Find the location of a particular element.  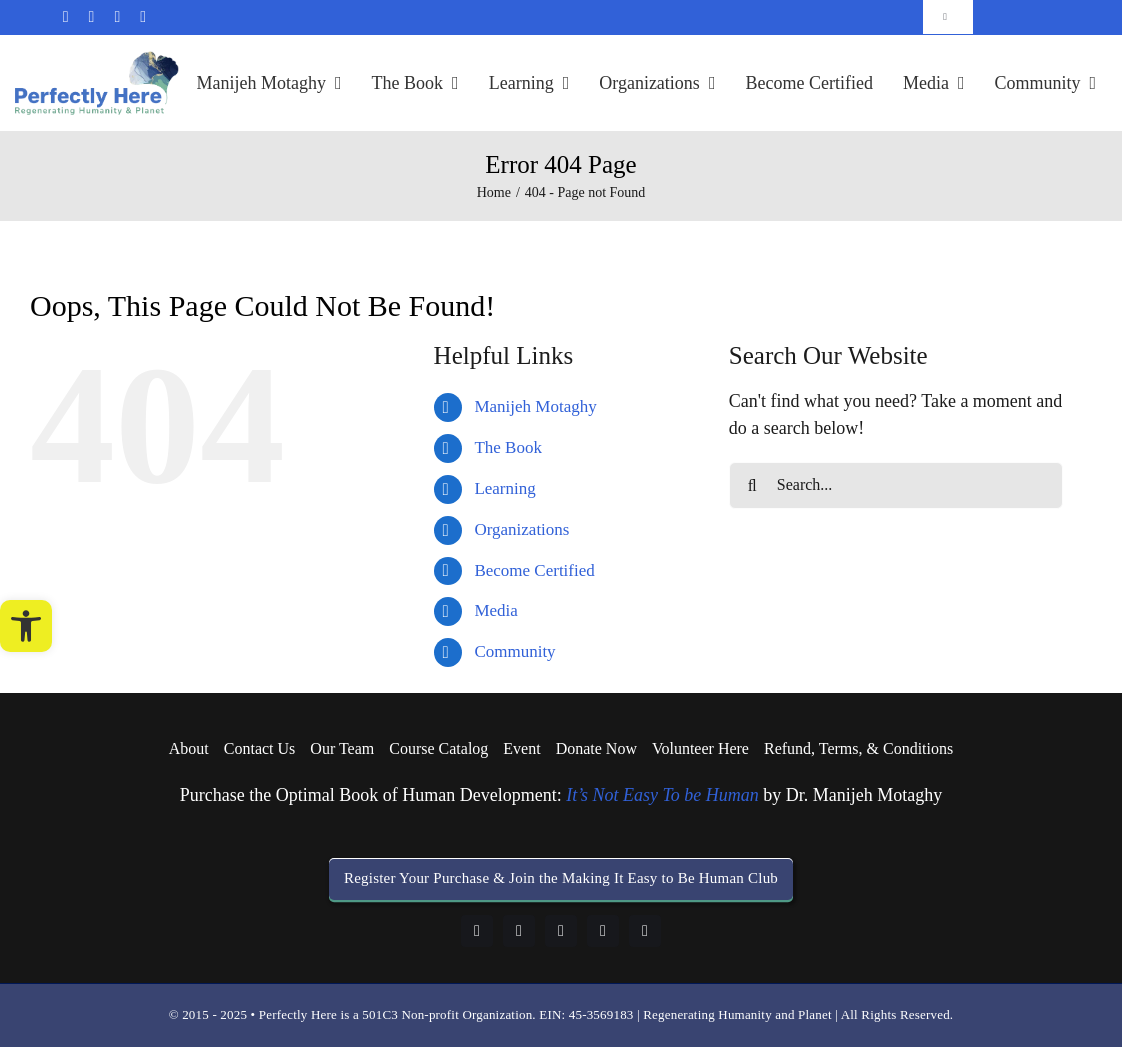

[Search] is located at coordinates (752, 485).